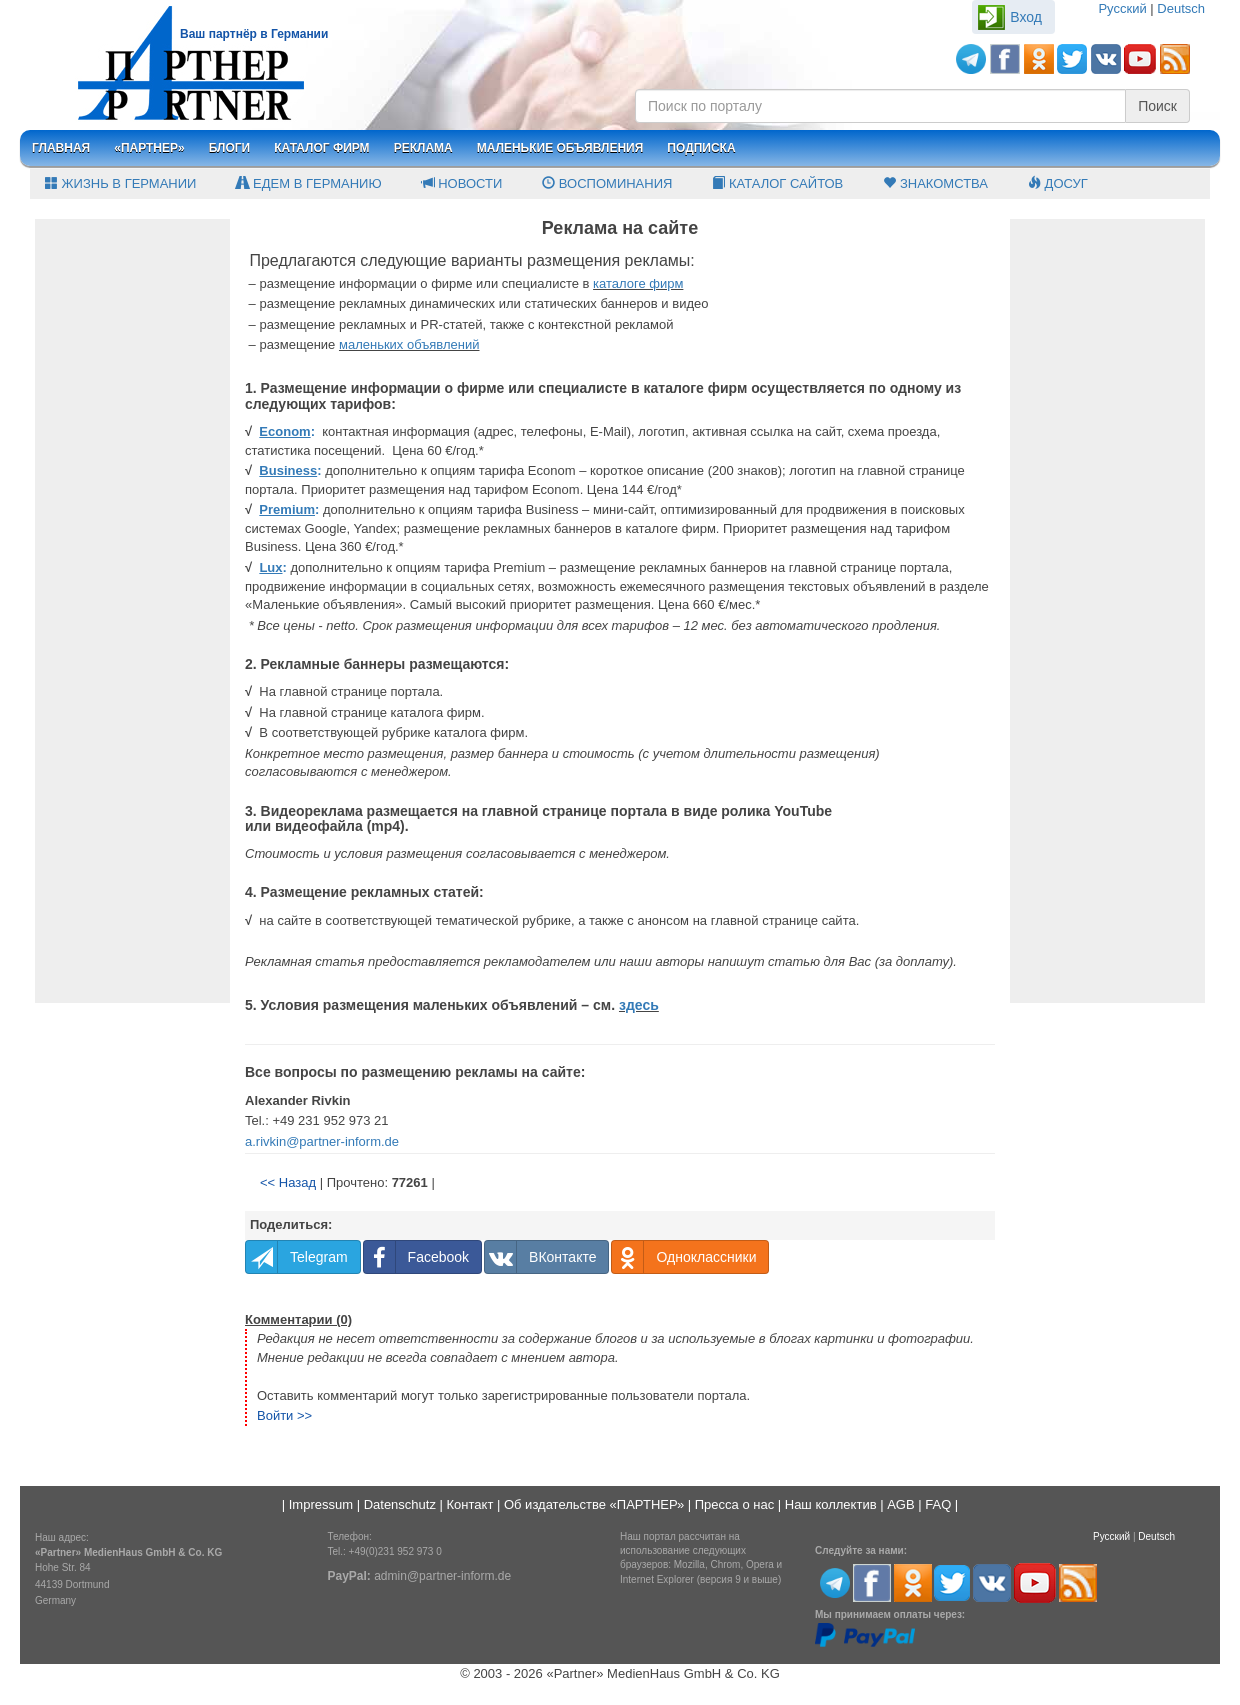 This screenshot has height=1705, width=1240. Describe the element at coordinates (938, 1504) in the screenshot. I see `FAQ` at that location.